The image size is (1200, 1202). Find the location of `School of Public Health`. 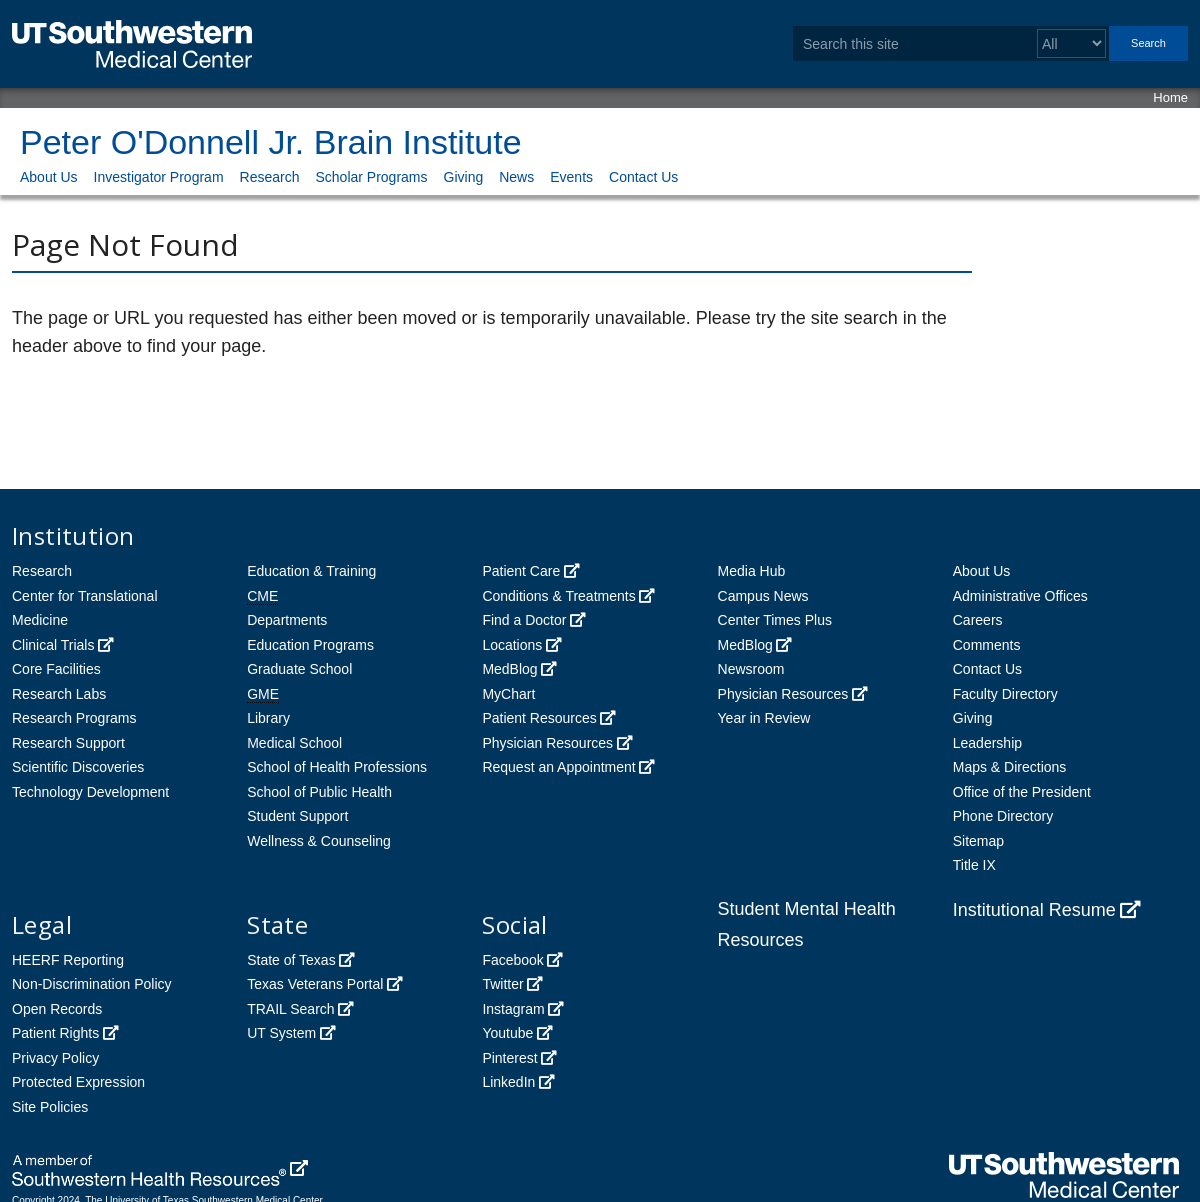

School of Public Health is located at coordinates (319, 792).